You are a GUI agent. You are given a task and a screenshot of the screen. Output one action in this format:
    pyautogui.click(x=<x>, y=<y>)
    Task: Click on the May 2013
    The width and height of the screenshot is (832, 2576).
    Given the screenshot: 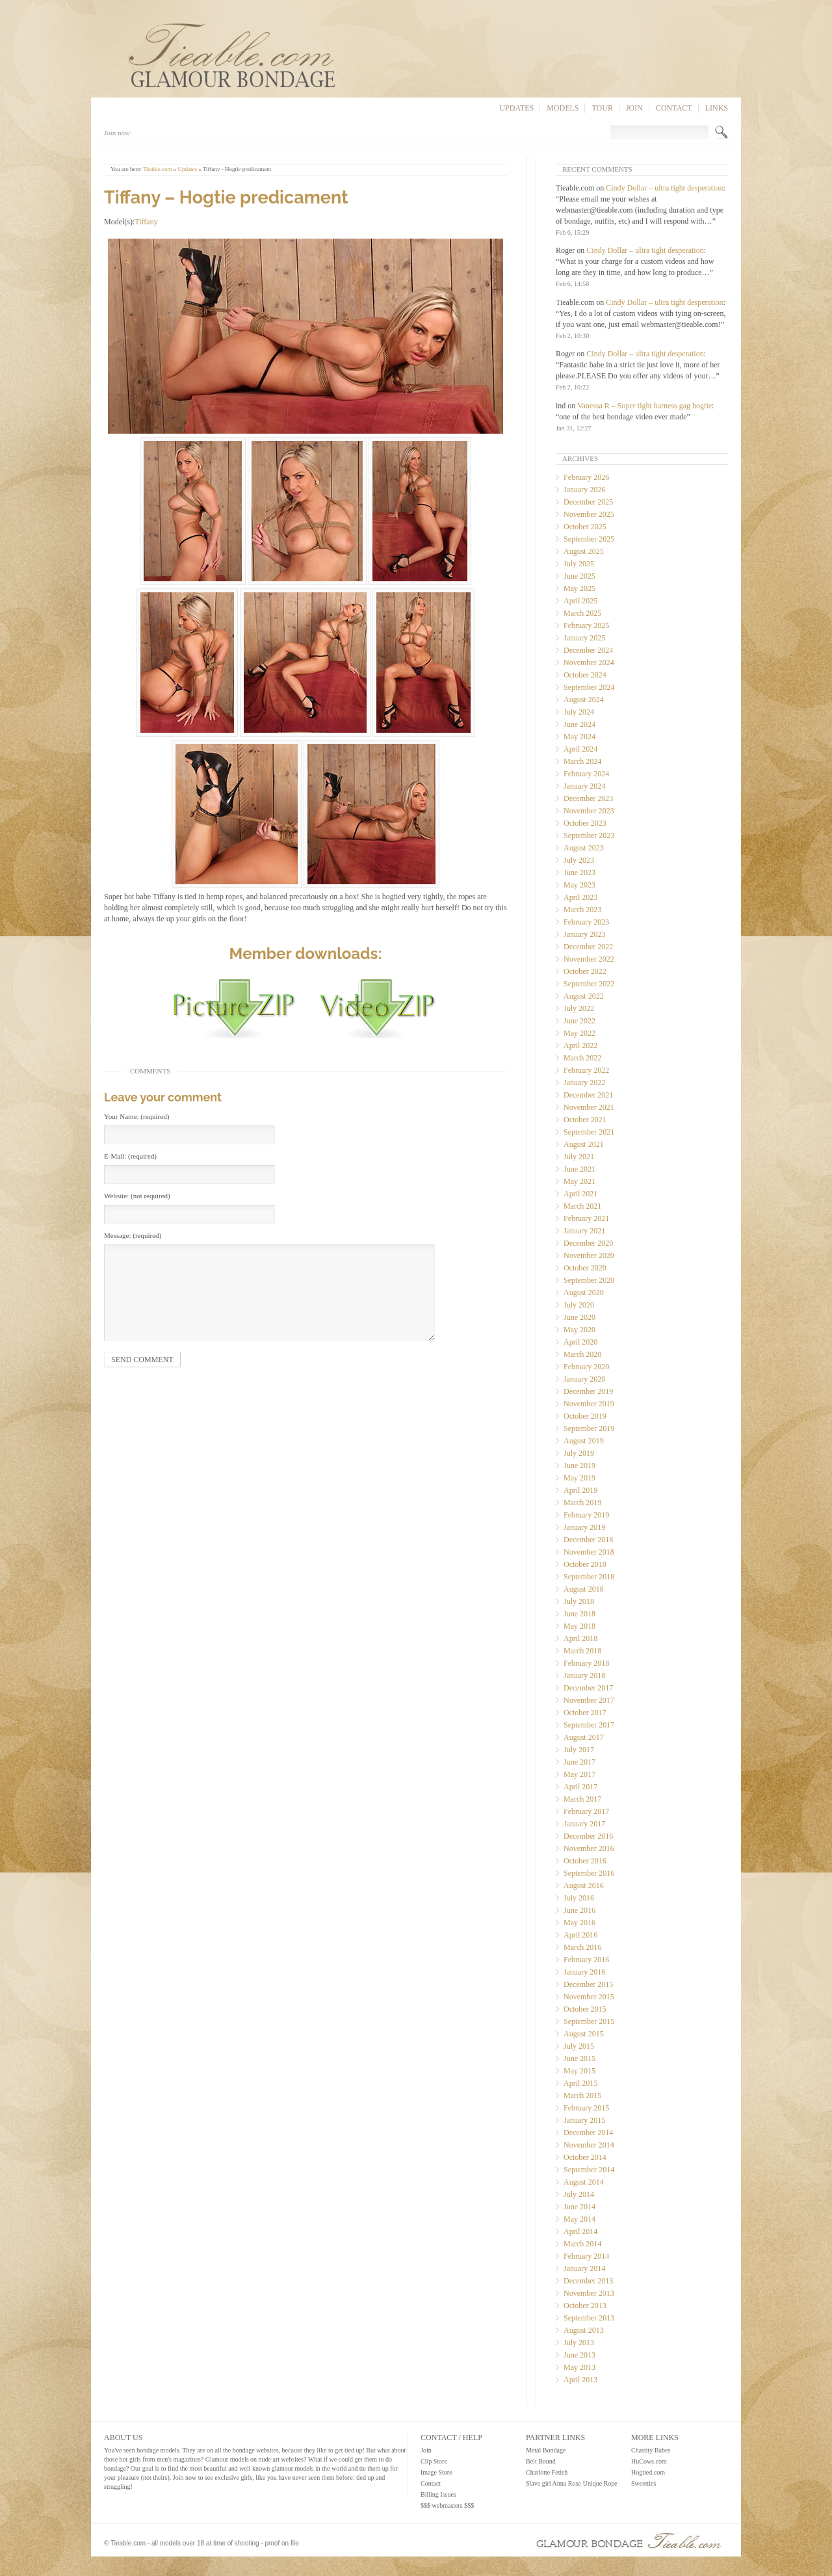 What is the action you would take?
    pyautogui.click(x=579, y=2367)
    